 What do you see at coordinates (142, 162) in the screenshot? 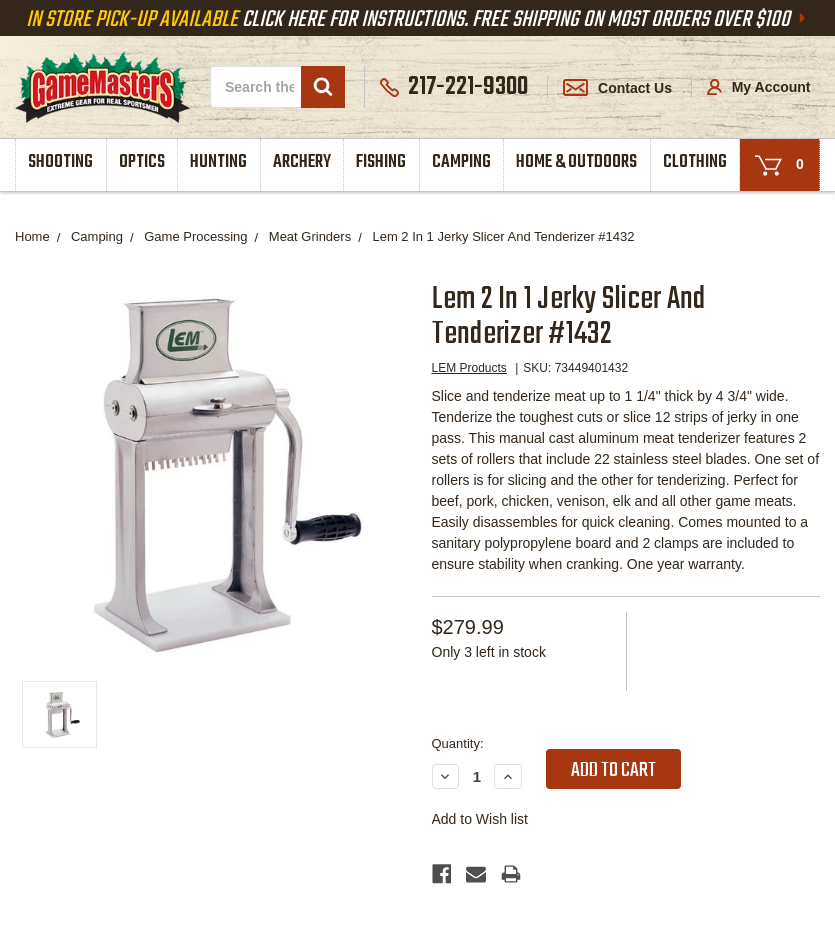
I see `Optics` at bounding box center [142, 162].